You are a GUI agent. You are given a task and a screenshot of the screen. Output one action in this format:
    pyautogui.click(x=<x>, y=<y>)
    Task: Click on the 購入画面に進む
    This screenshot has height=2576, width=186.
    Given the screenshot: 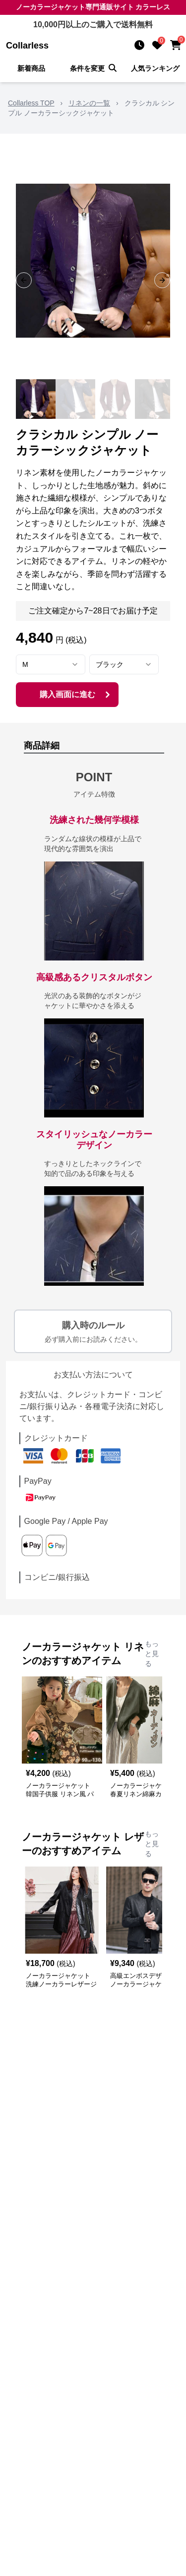 What is the action you would take?
    pyautogui.click(x=76, y=695)
    